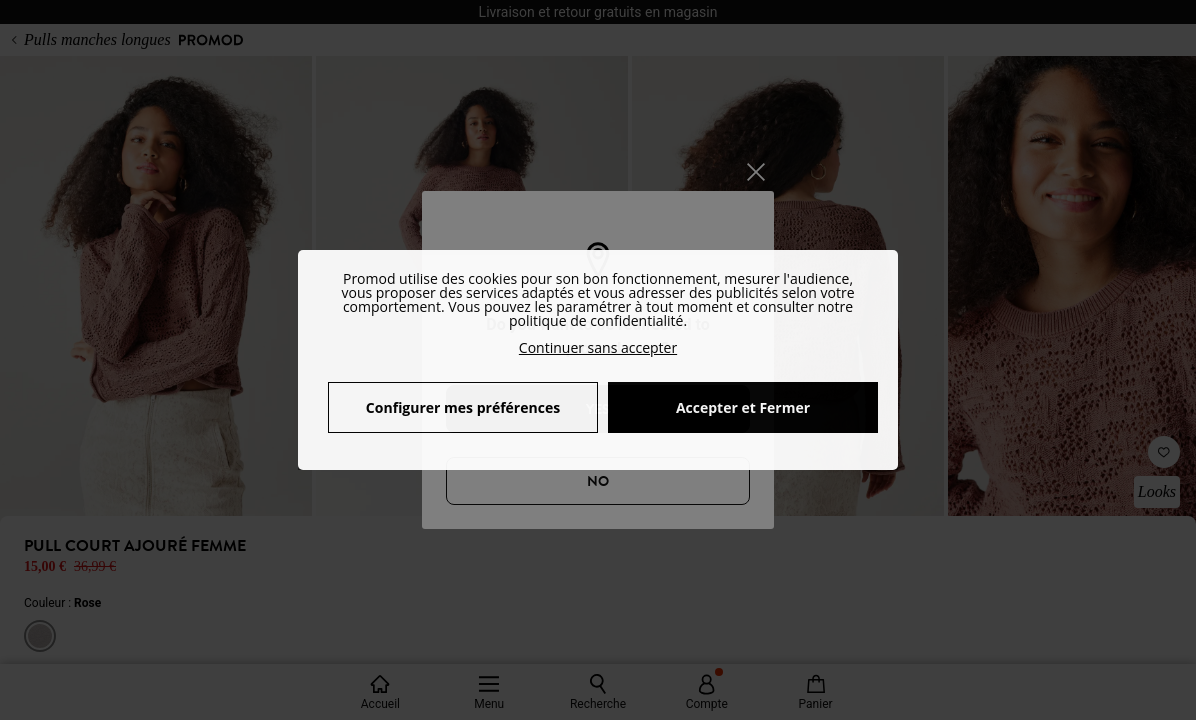  What do you see at coordinates (598, 347) in the screenshot?
I see `Continuer sans accepter [button]` at bounding box center [598, 347].